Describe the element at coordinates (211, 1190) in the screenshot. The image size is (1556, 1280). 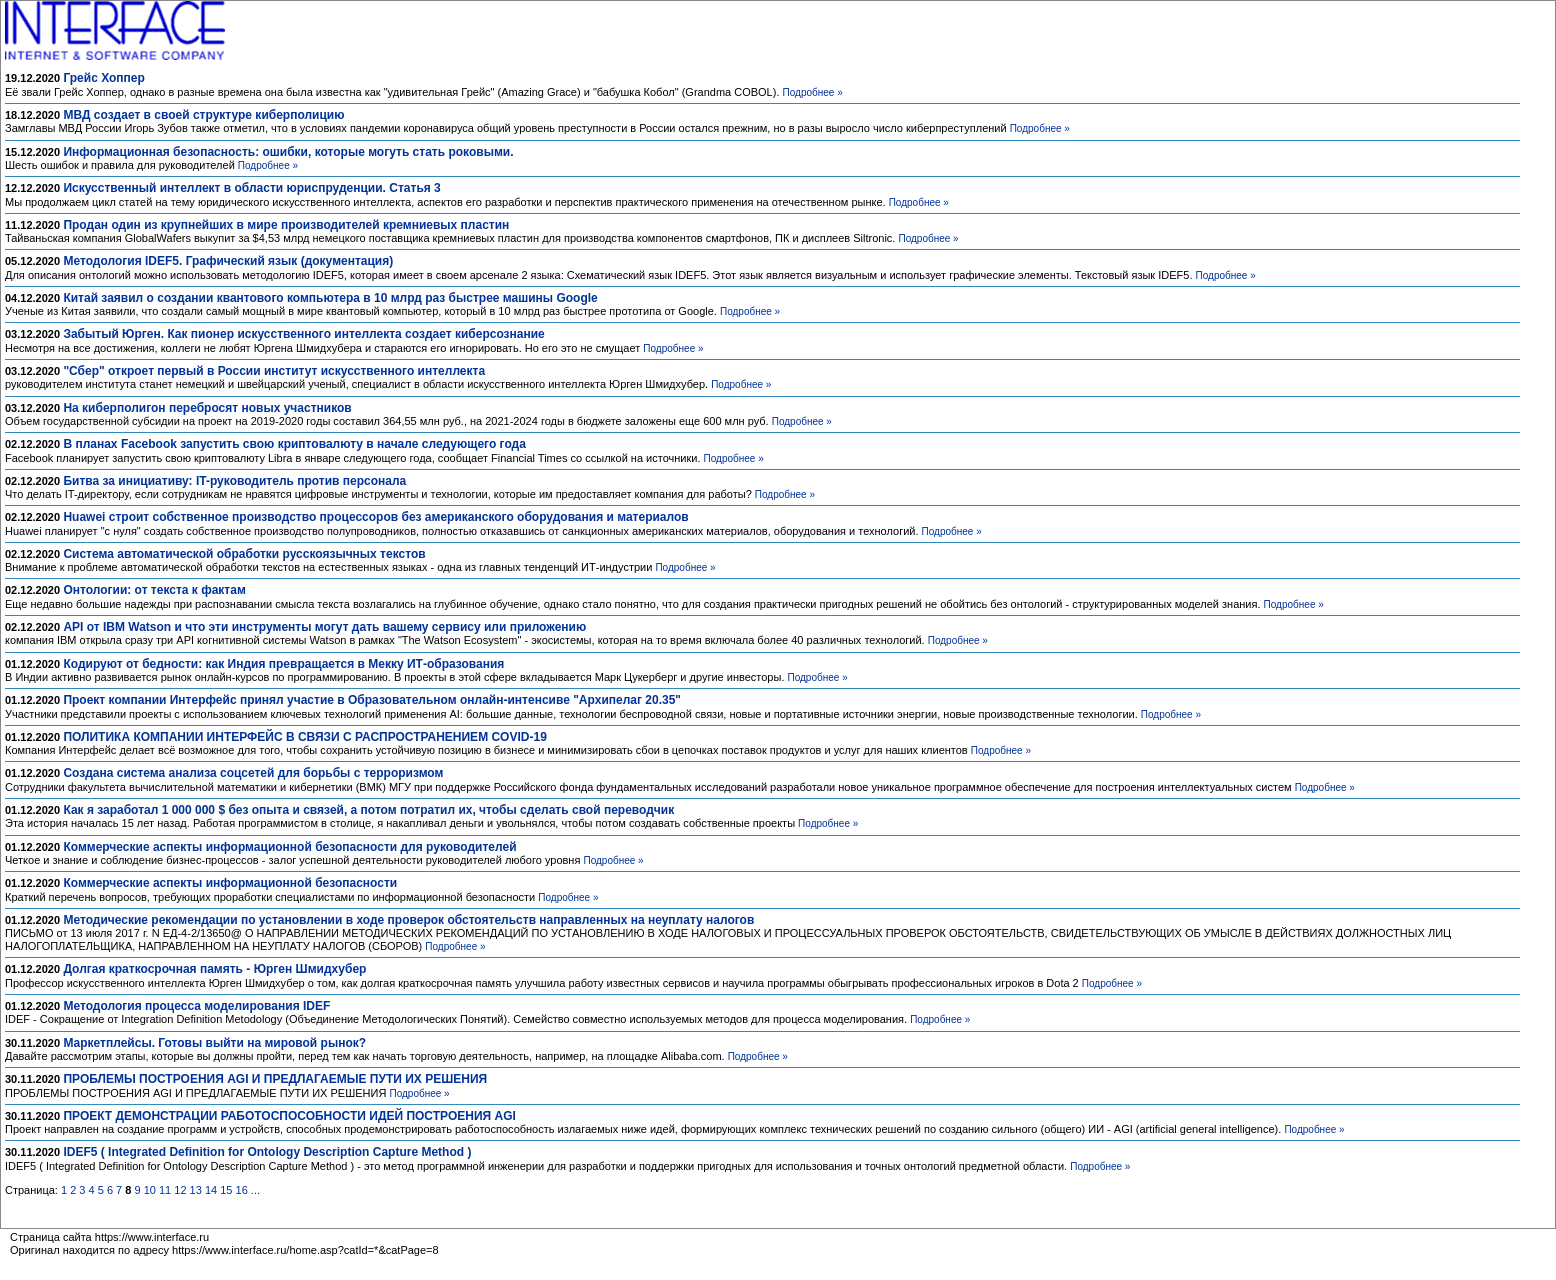
I see `14` at that location.